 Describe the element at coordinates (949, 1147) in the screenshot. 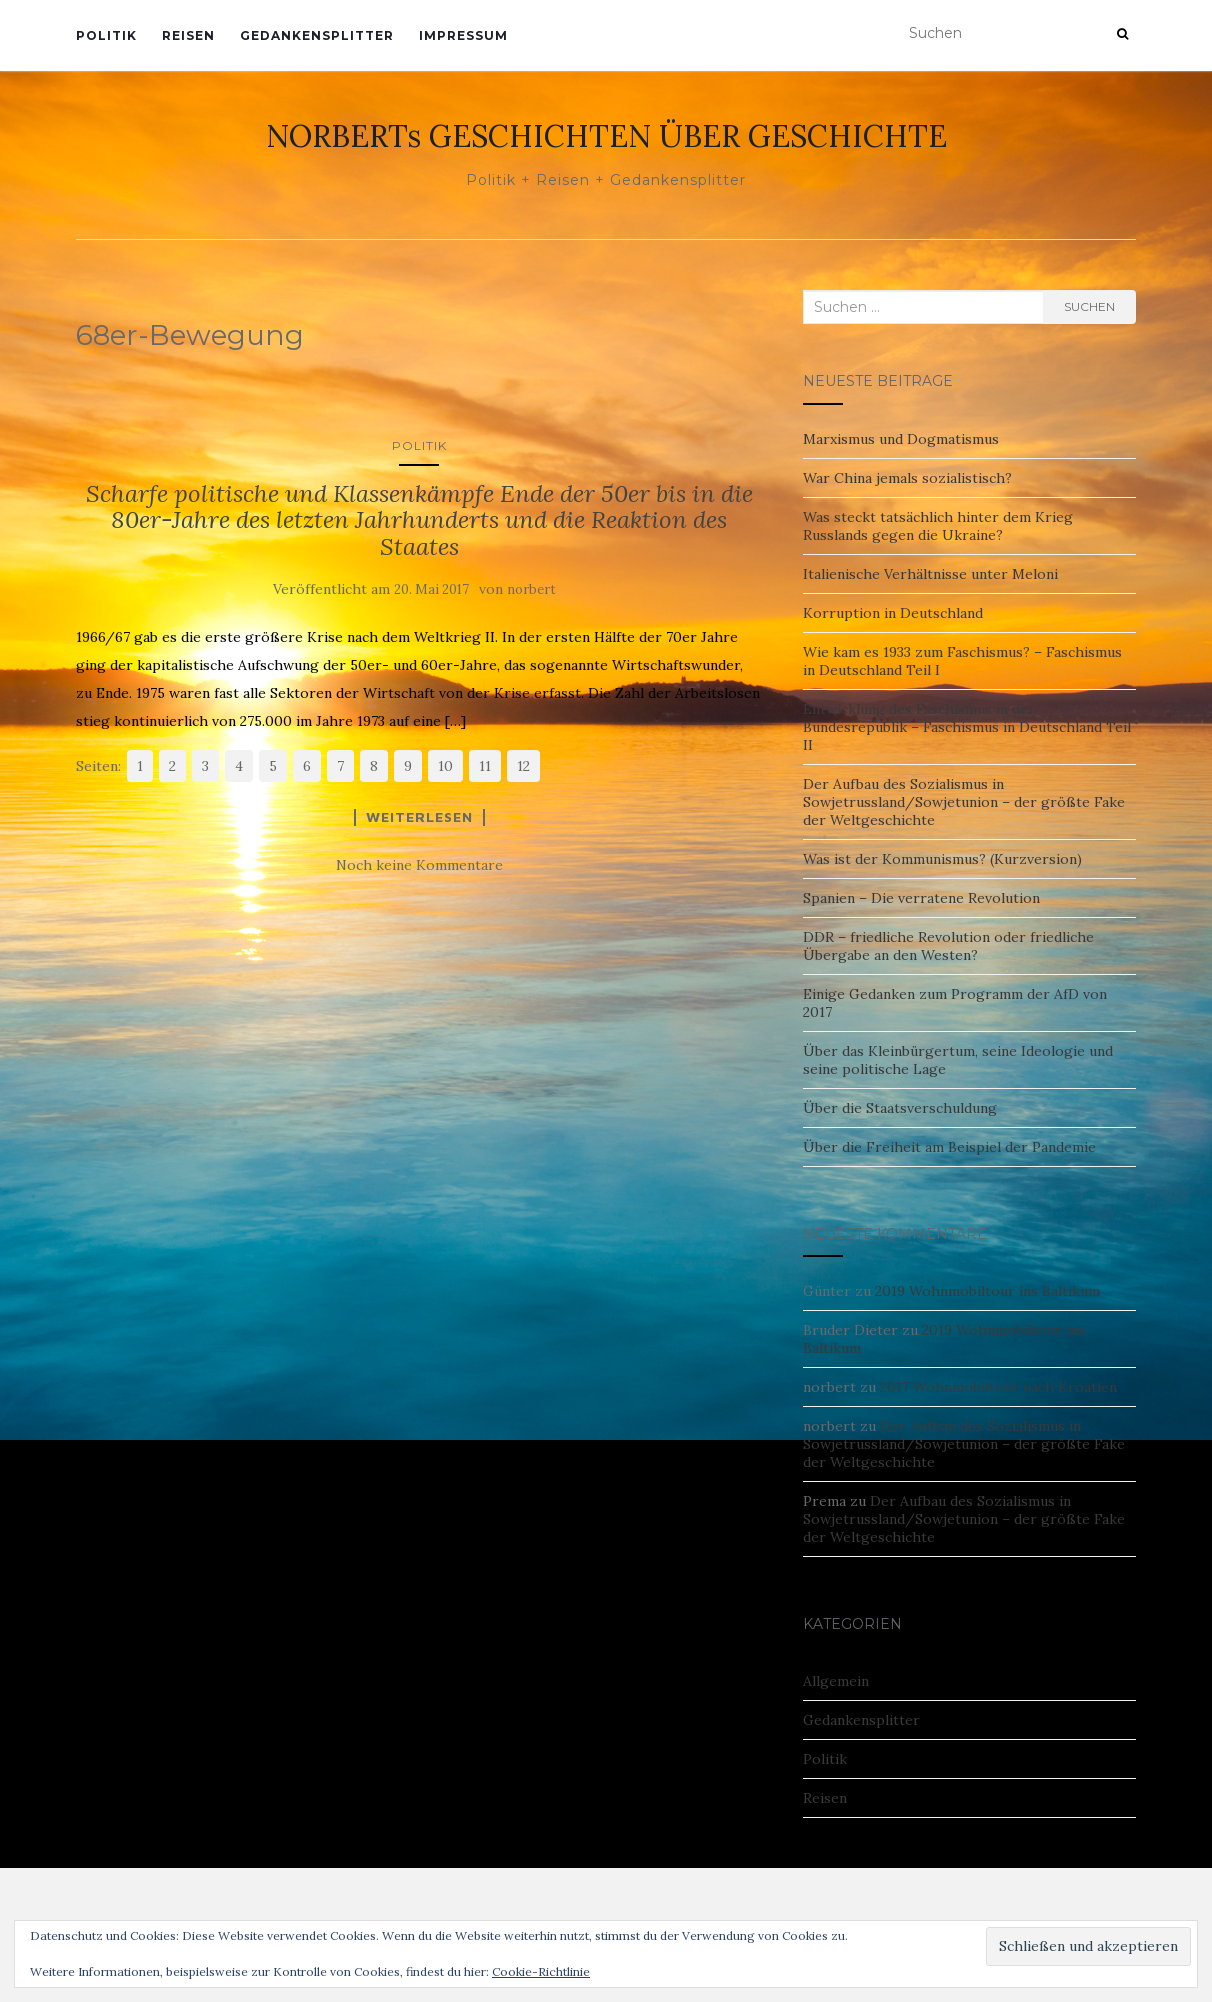

I see `Über die Freiheit am Beispiel der Pandemie` at that location.